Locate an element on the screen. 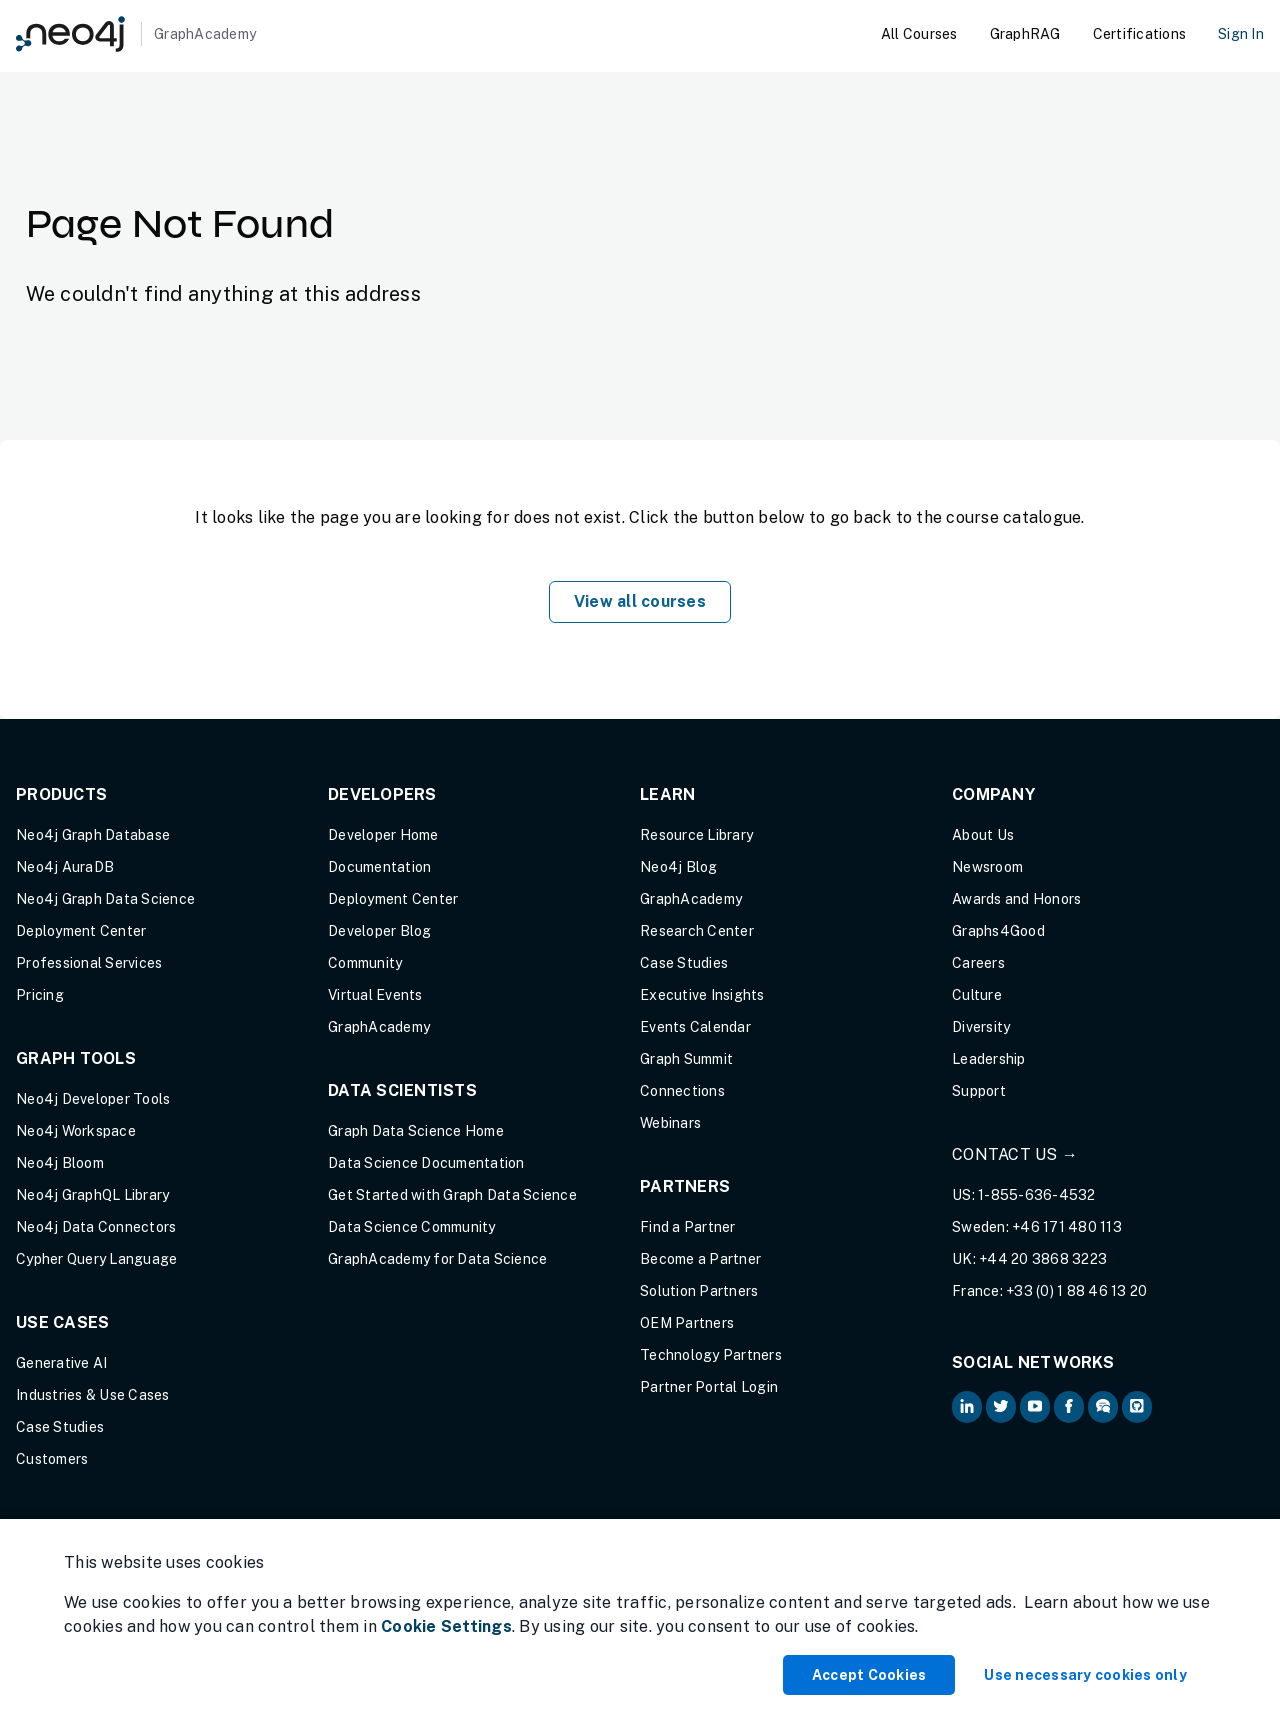 This screenshot has width=1280, height=1711. Neo4j Blog is located at coordinates (679, 867).